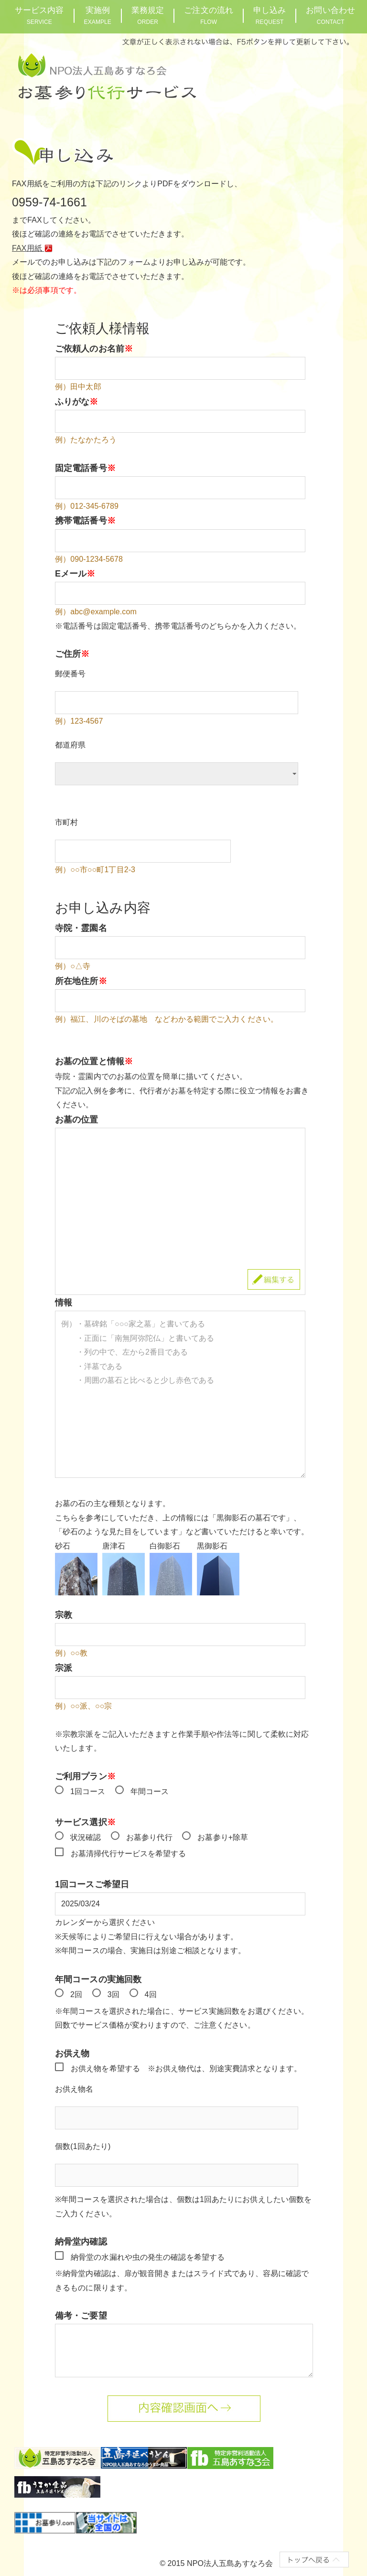  What do you see at coordinates (148, 2257) in the screenshot?
I see `納骨堂の水漏れや虫の発生の確認を希望する` at bounding box center [148, 2257].